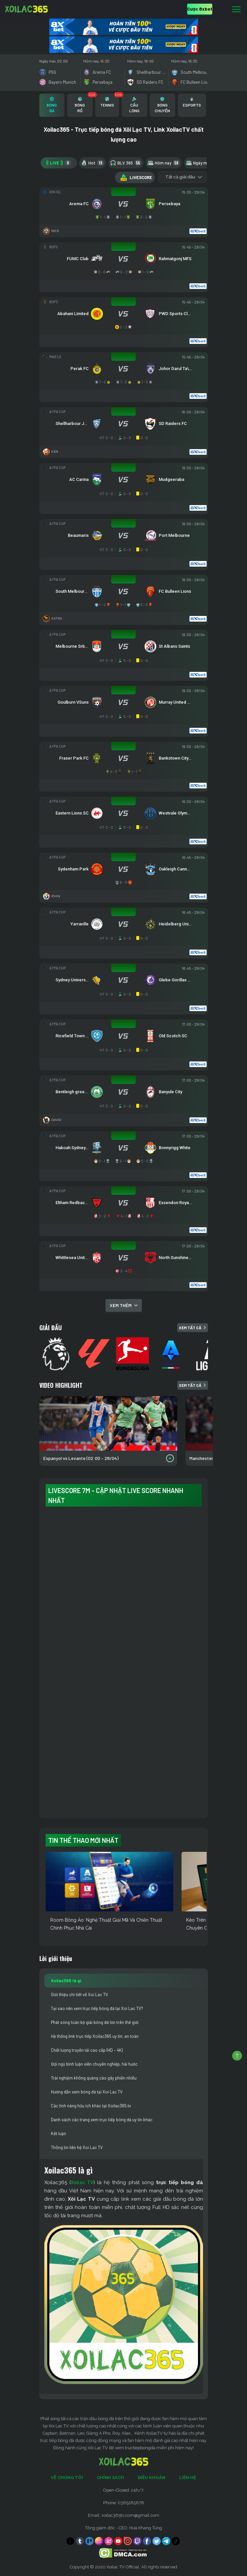  What do you see at coordinates (163, 163) in the screenshot?
I see `Hôm nay` at bounding box center [163, 163].